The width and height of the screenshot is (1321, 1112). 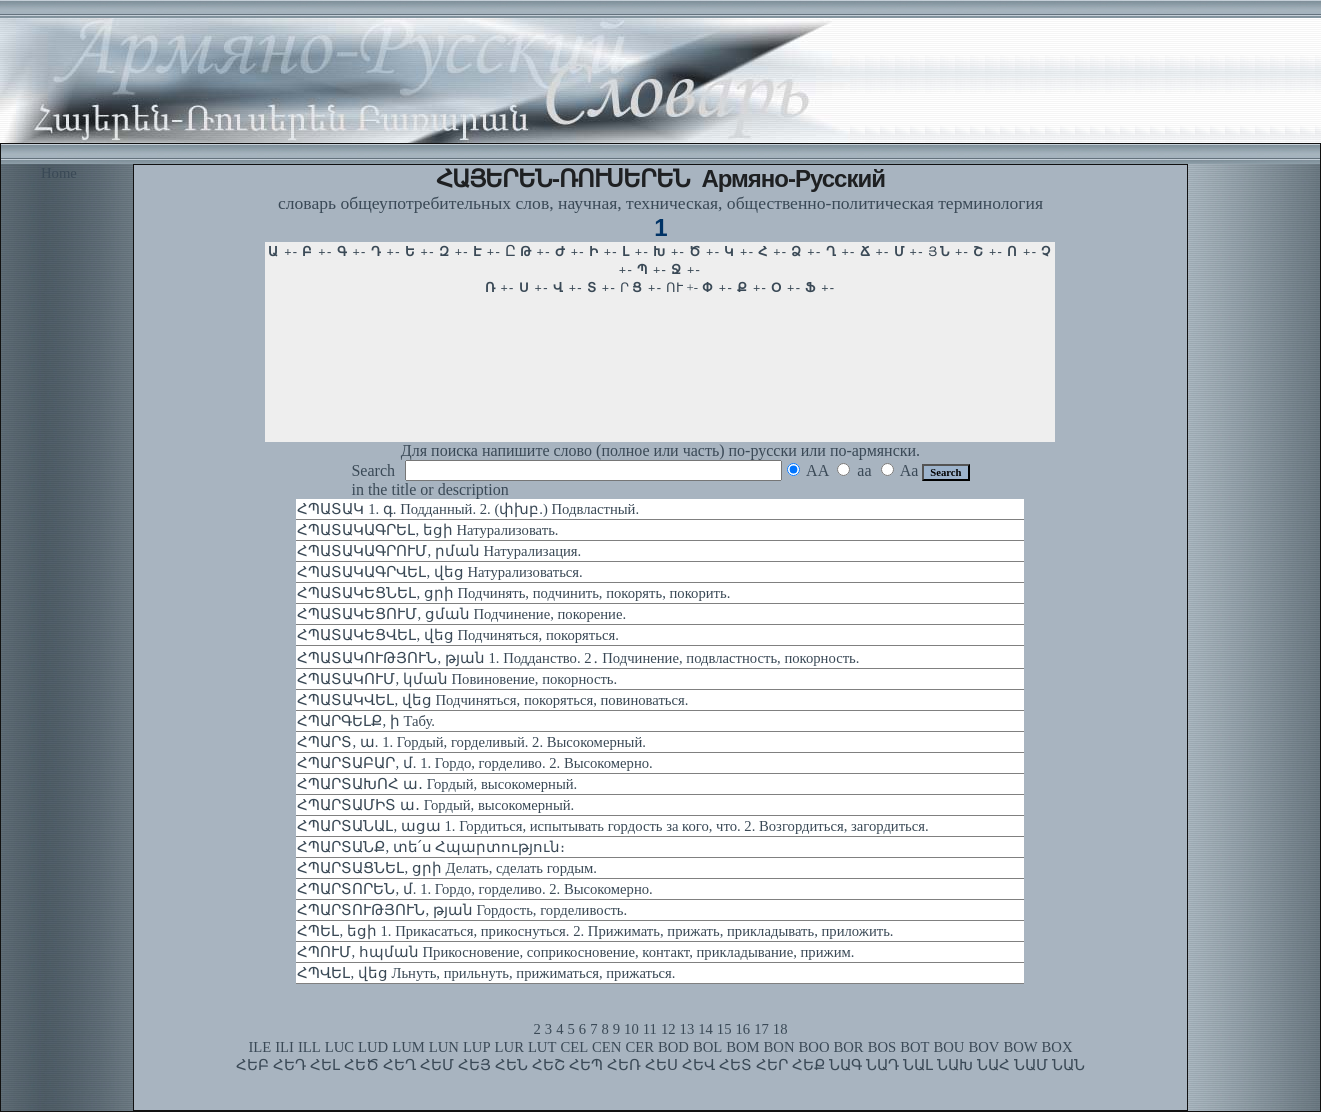 What do you see at coordinates (661, 1065) in the screenshot?
I see `ՀԵՍ` at bounding box center [661, 1065].